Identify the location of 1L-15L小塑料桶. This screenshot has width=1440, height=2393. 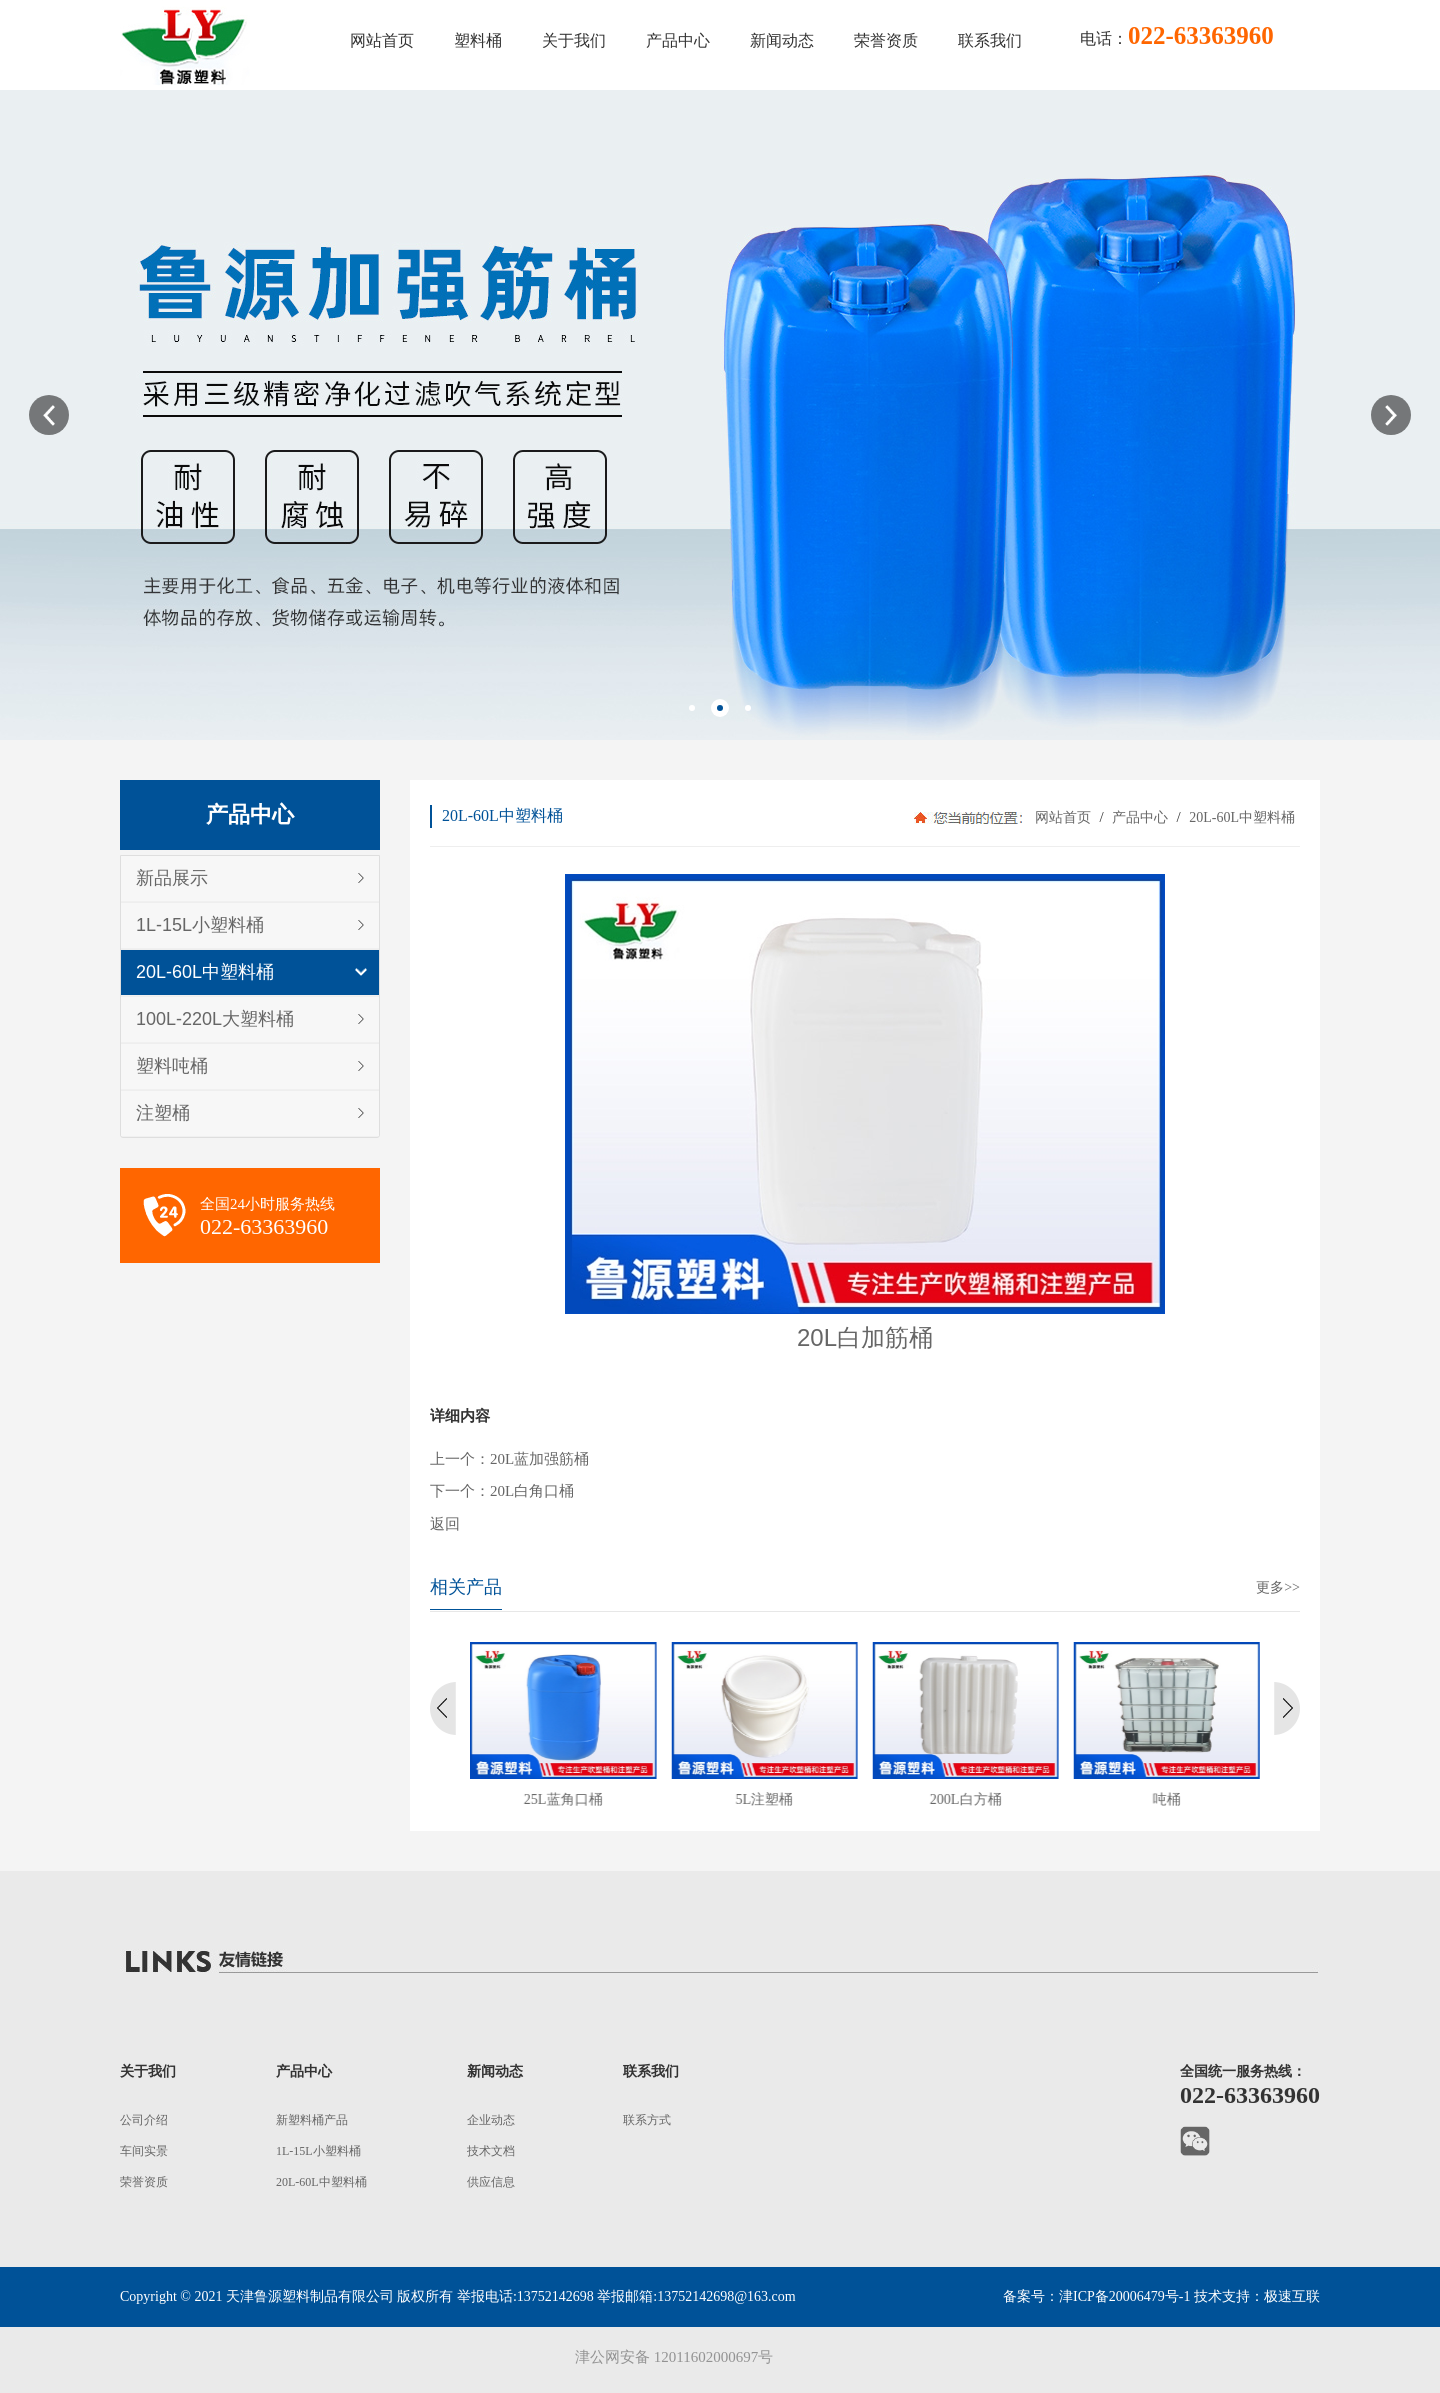
(200, 925).